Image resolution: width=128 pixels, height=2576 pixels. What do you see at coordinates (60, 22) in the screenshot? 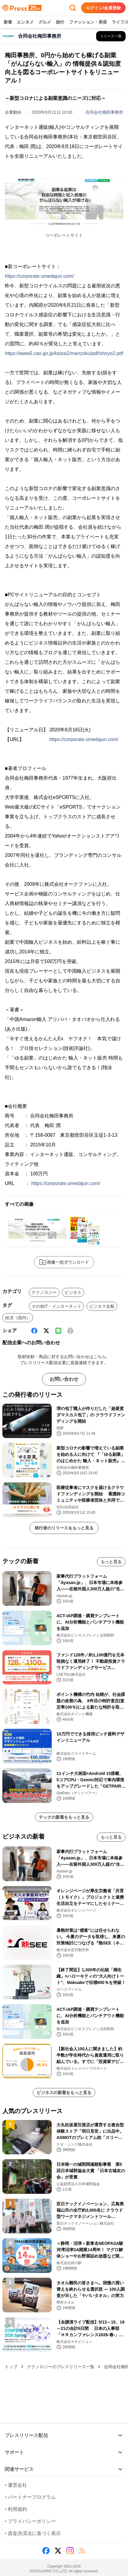
I see `旅行` at bounding box center [60, 22].